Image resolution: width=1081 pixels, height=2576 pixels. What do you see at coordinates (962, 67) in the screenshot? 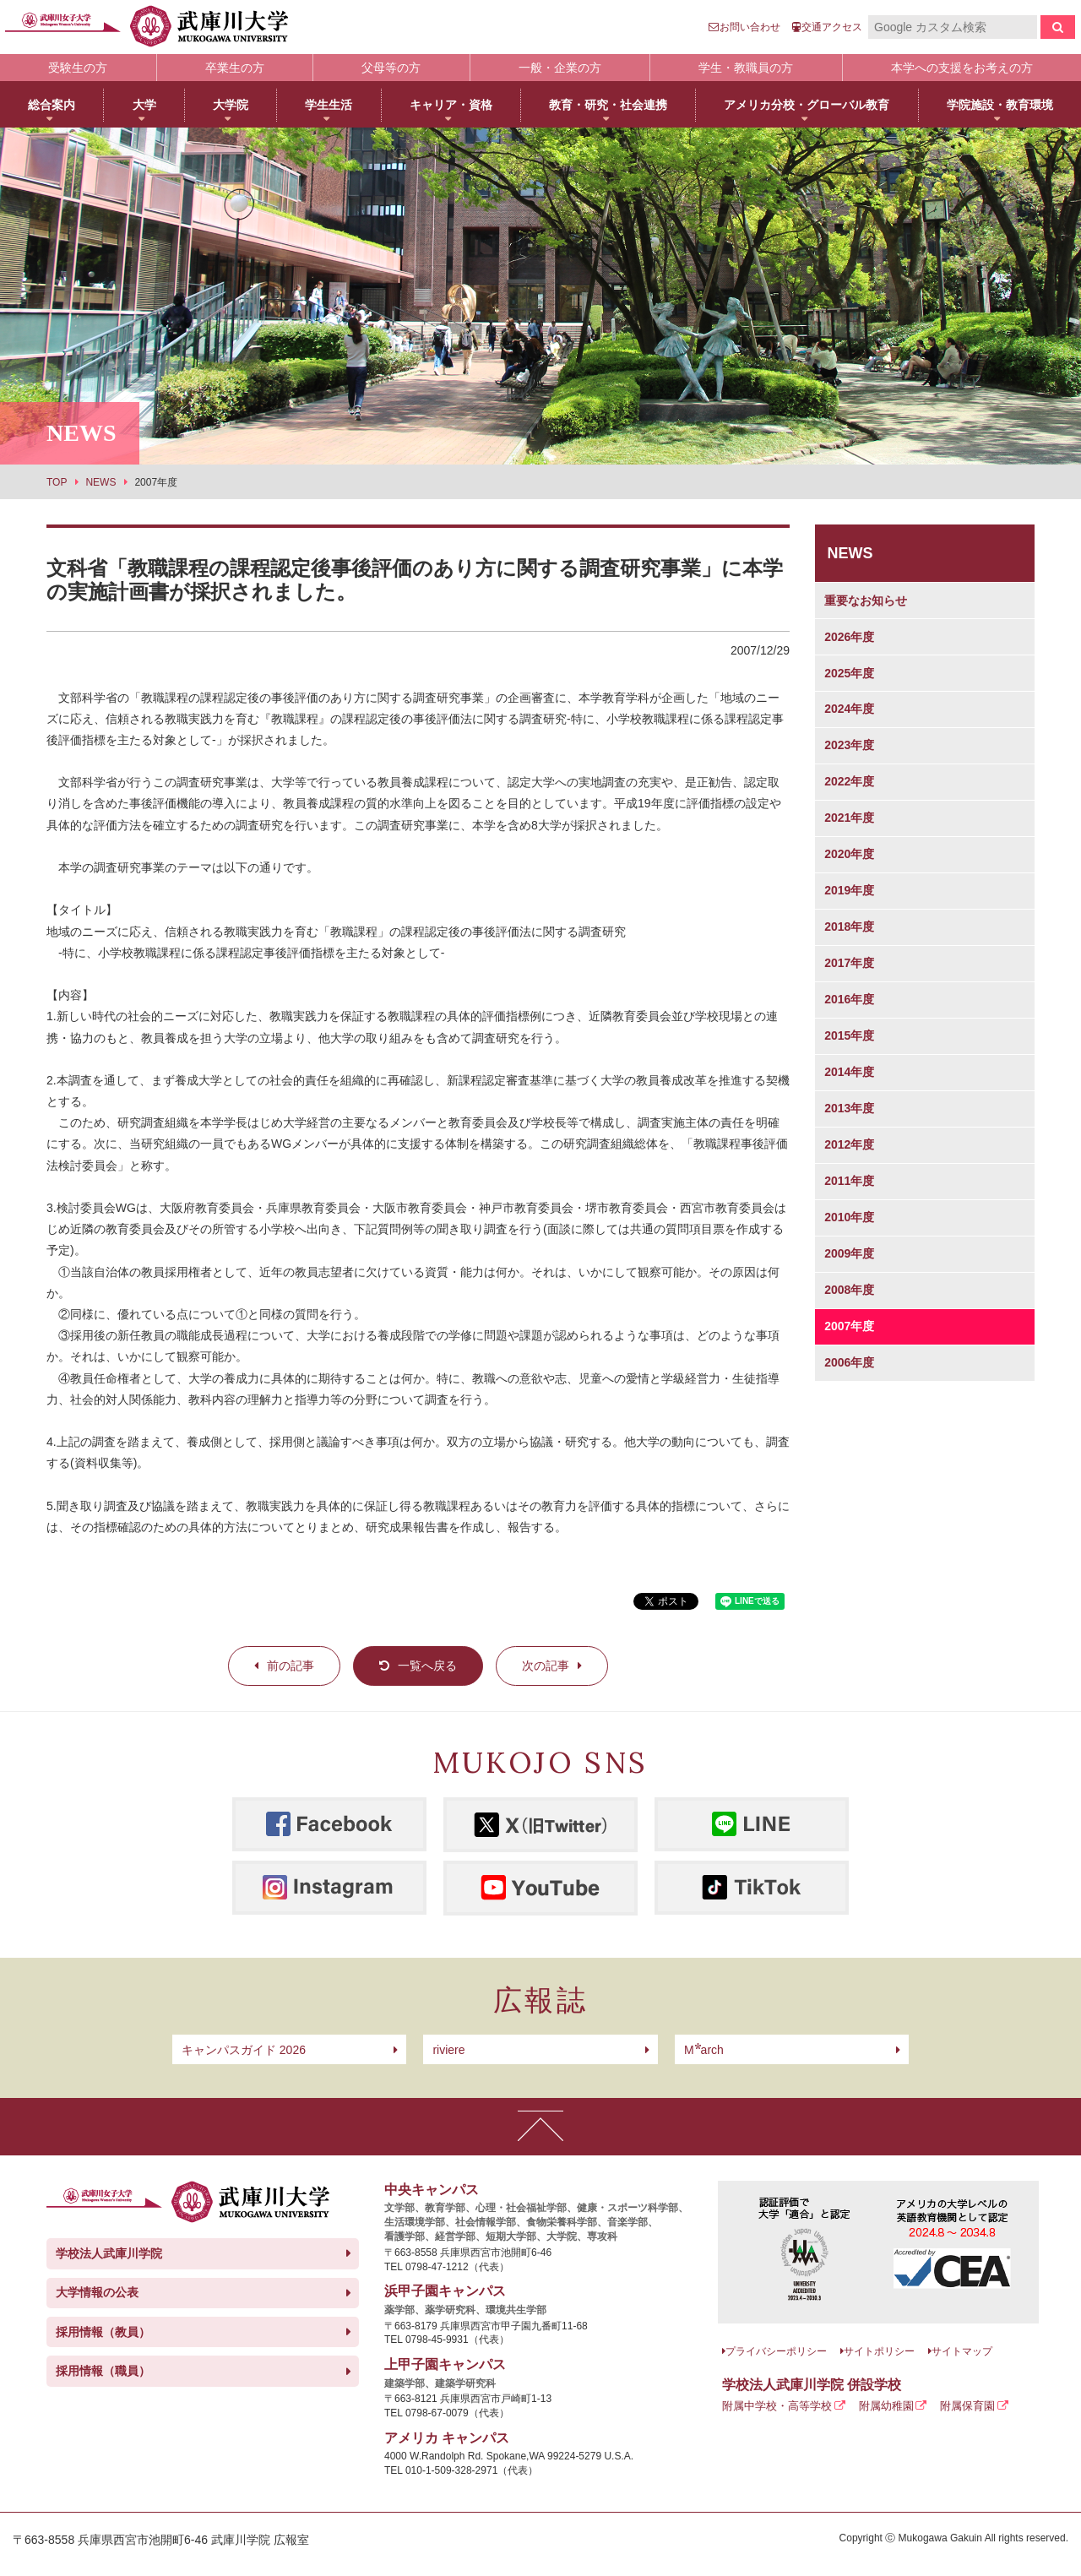
I see `本学への支援をお考えの方` at bounding box center [962, 67].